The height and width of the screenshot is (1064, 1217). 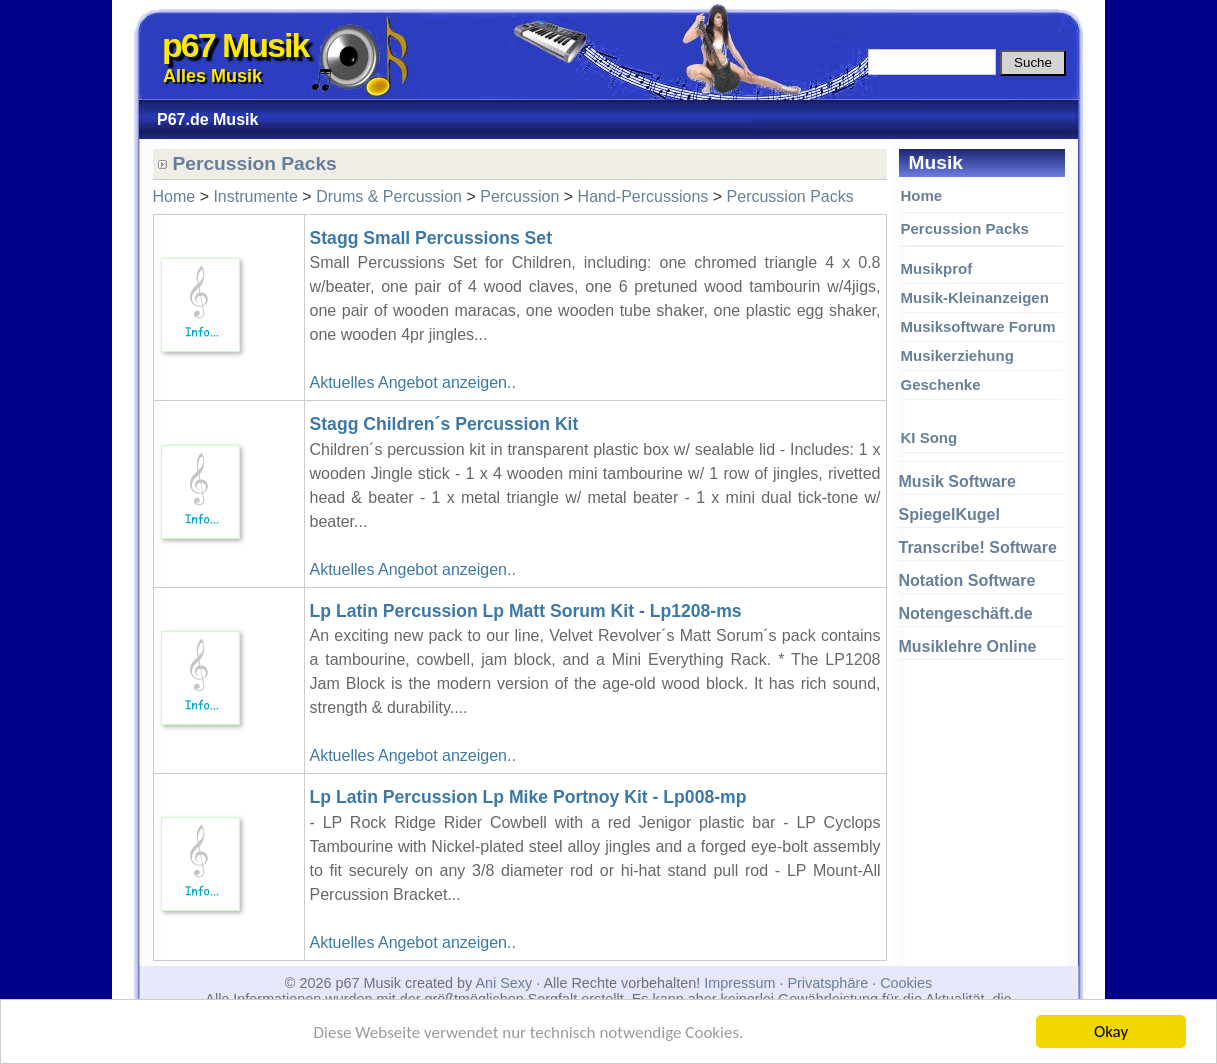 What do you see at coordinates (413, 382) in the screenshot?
I see `Aktuelles Angebot anzeigen..` at bounding box center [413, 382].